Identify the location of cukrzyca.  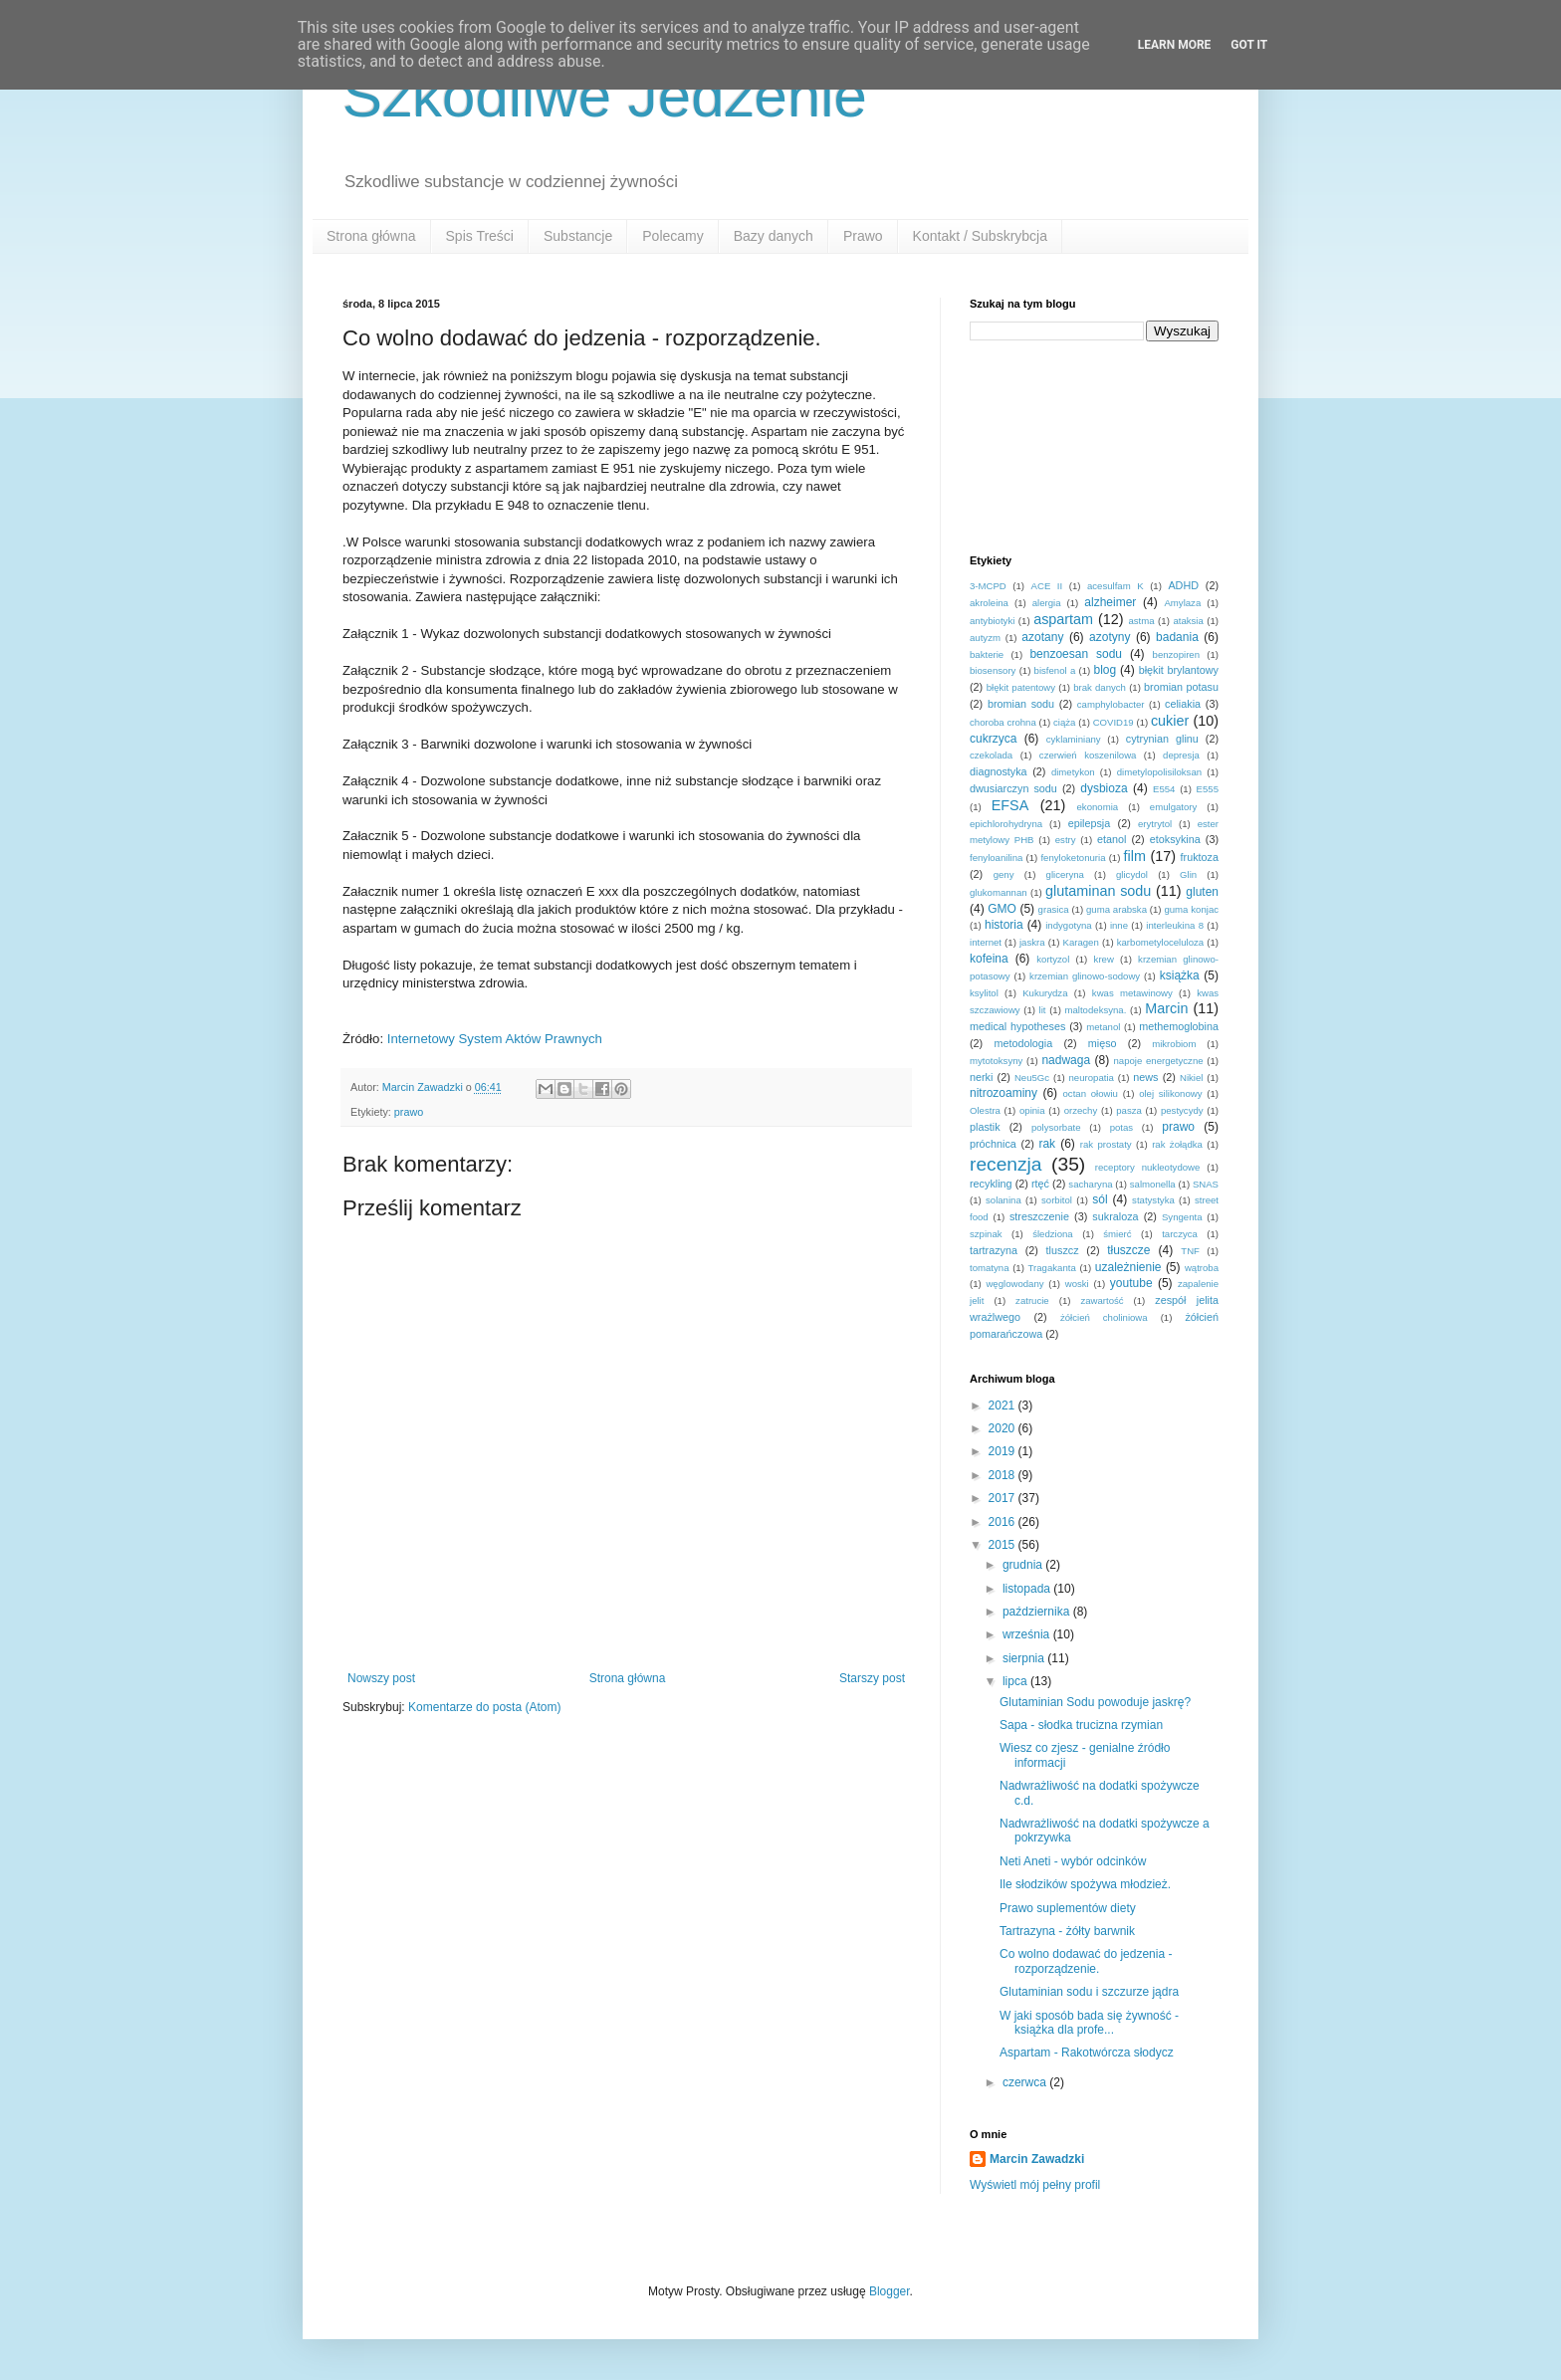
(993, 739).